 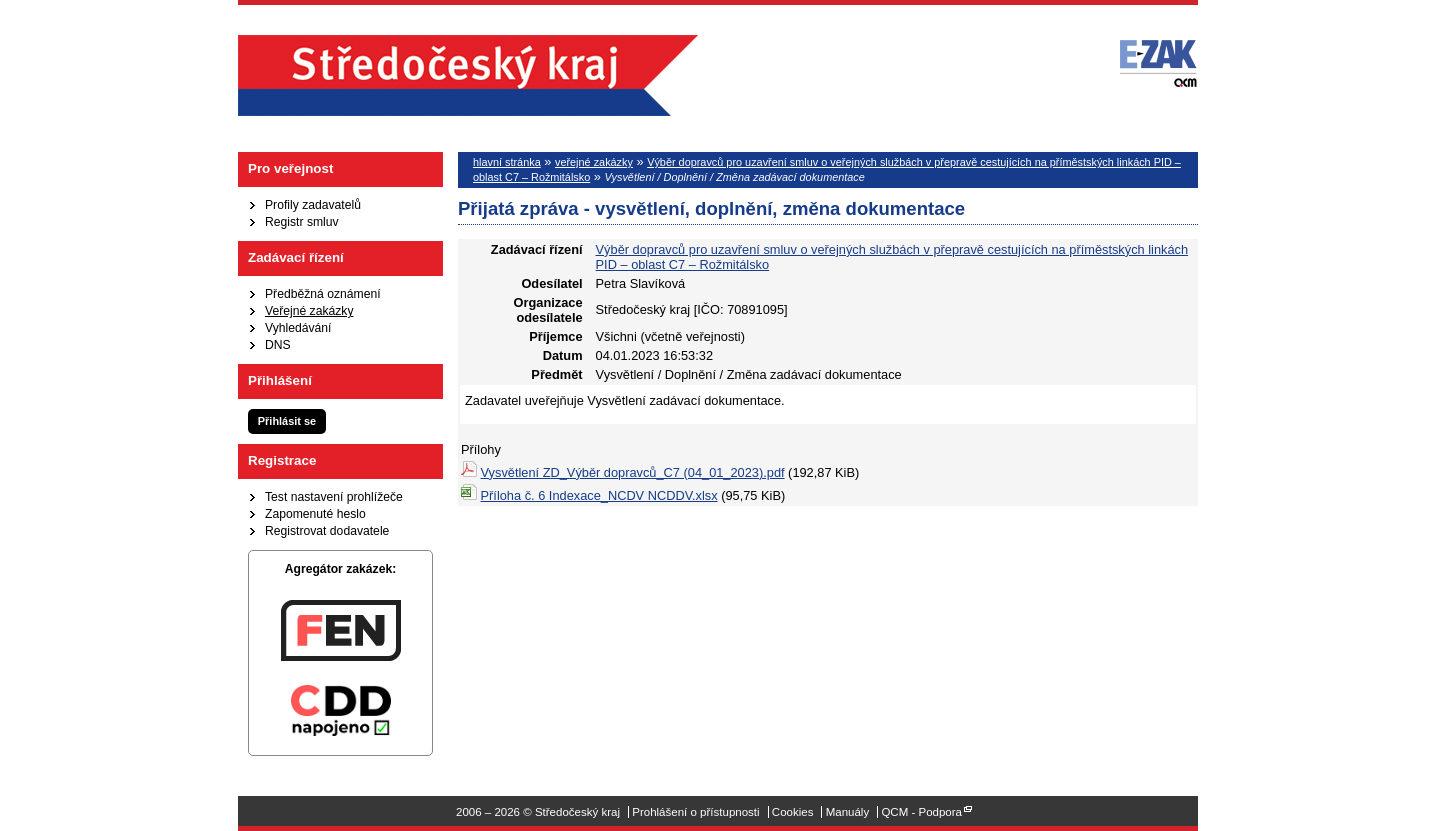 What do you see at coordinates (309, 311) in the screenshot?
I see `Veřejné zakázky` at bounding box center [309, 311].